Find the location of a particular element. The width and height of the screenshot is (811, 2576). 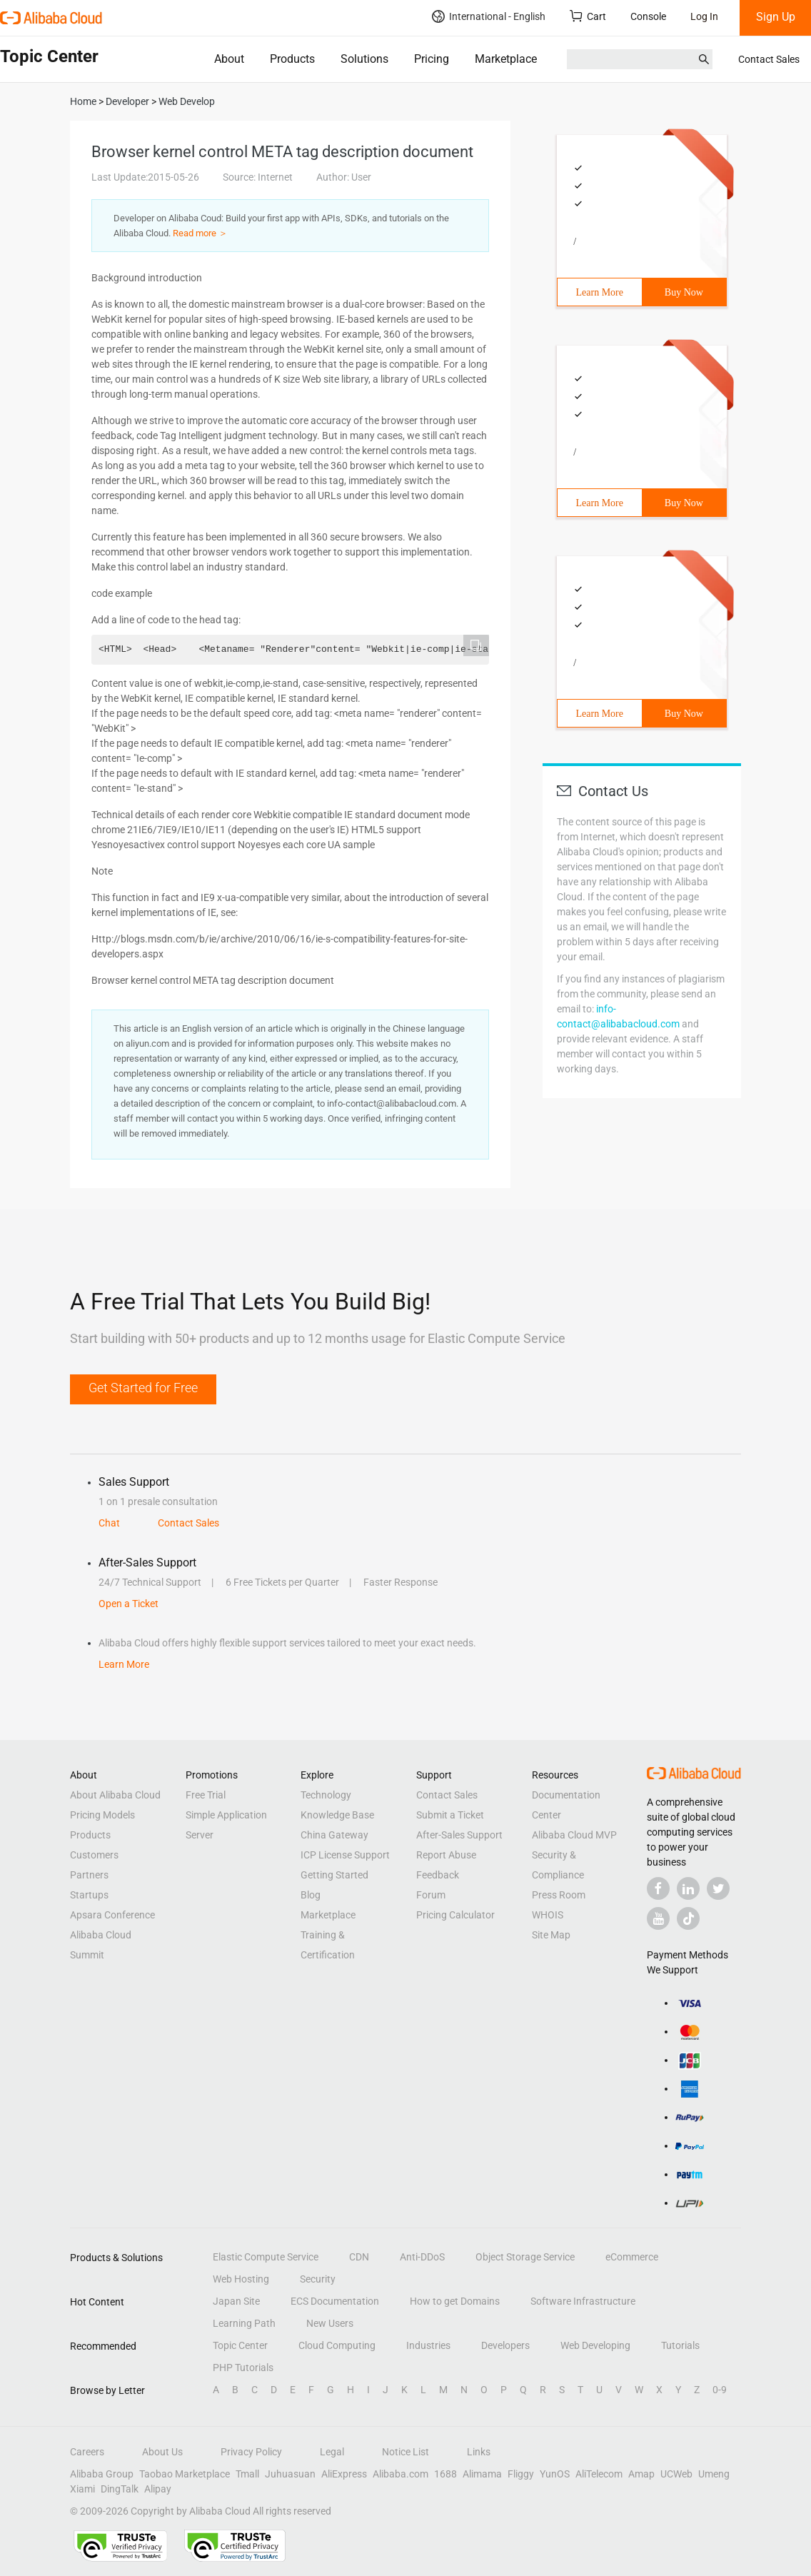

Alimama is located at coordinates (482, 2474).